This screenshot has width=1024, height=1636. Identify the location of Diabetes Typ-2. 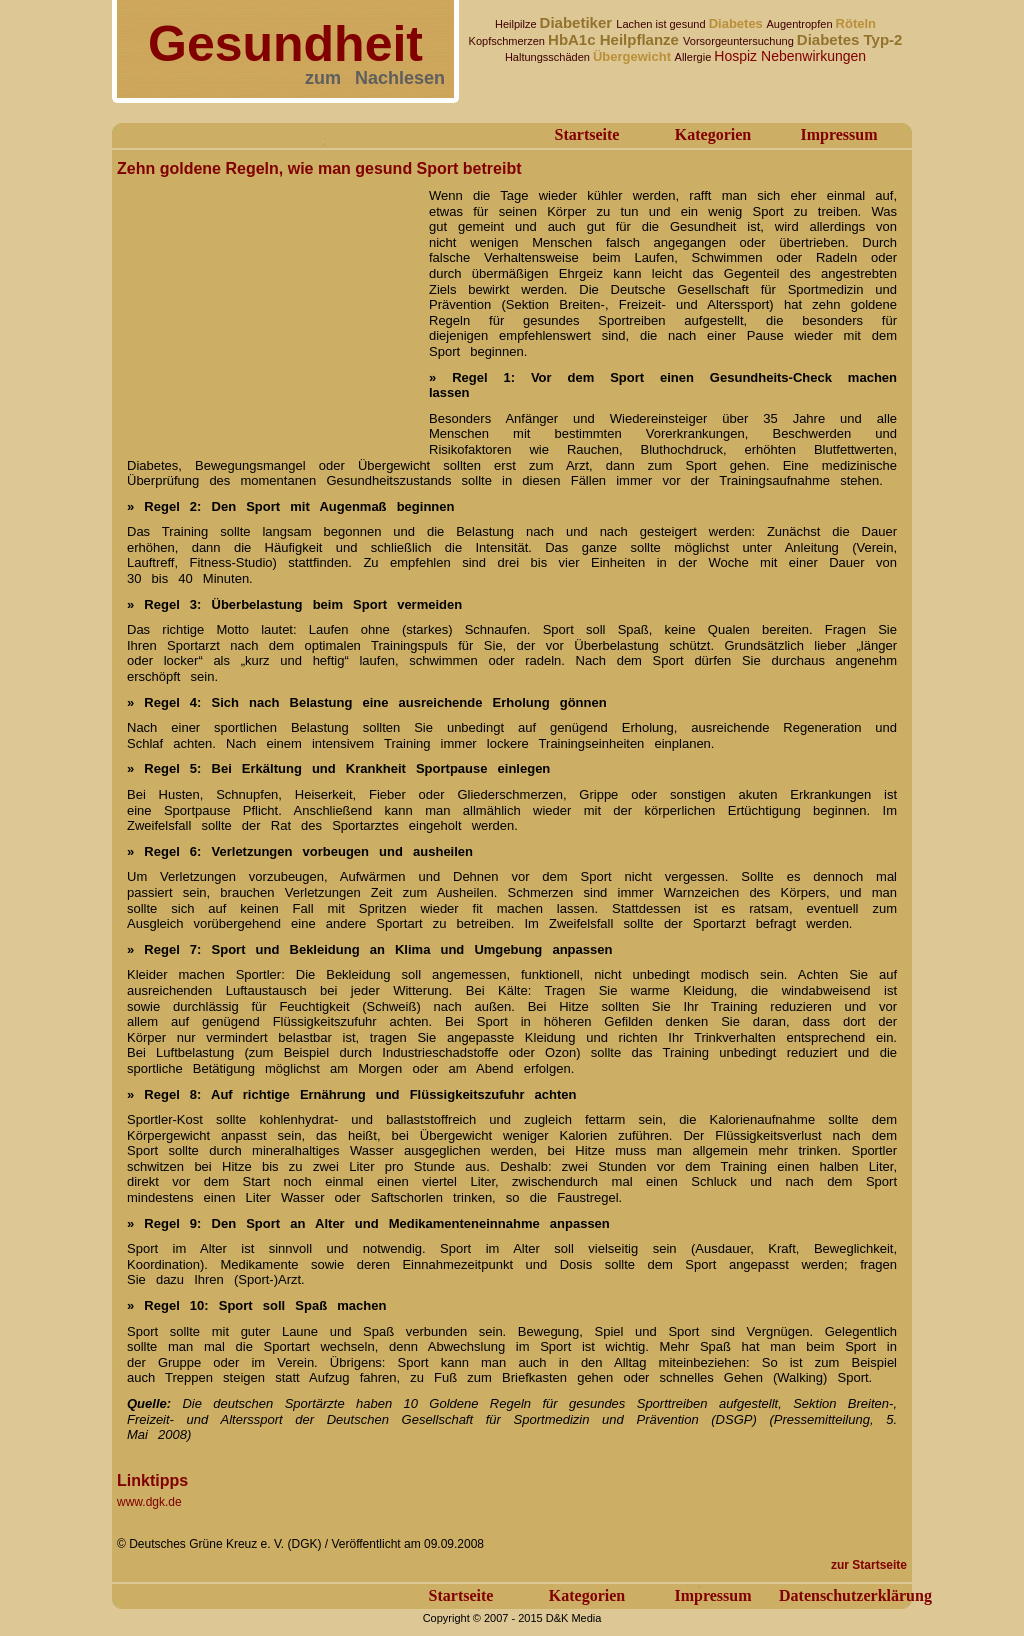
(850, 39).